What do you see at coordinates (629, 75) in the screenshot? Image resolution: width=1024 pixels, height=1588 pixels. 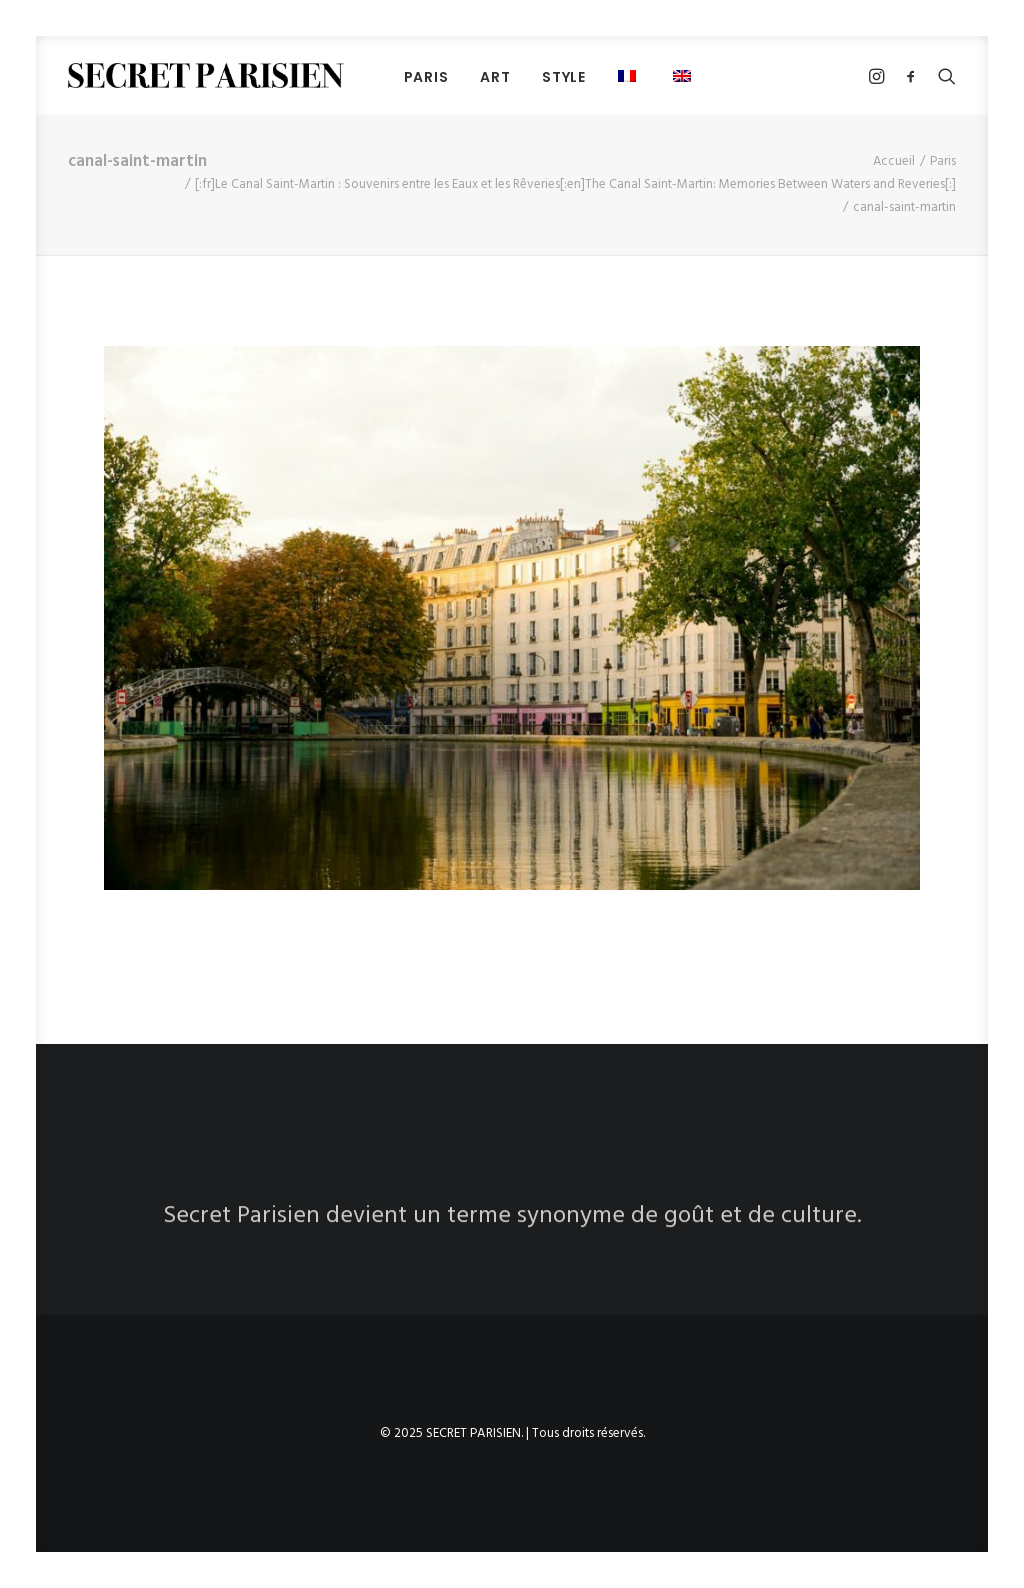 I see `[button]` at bounding box center [629, 75].